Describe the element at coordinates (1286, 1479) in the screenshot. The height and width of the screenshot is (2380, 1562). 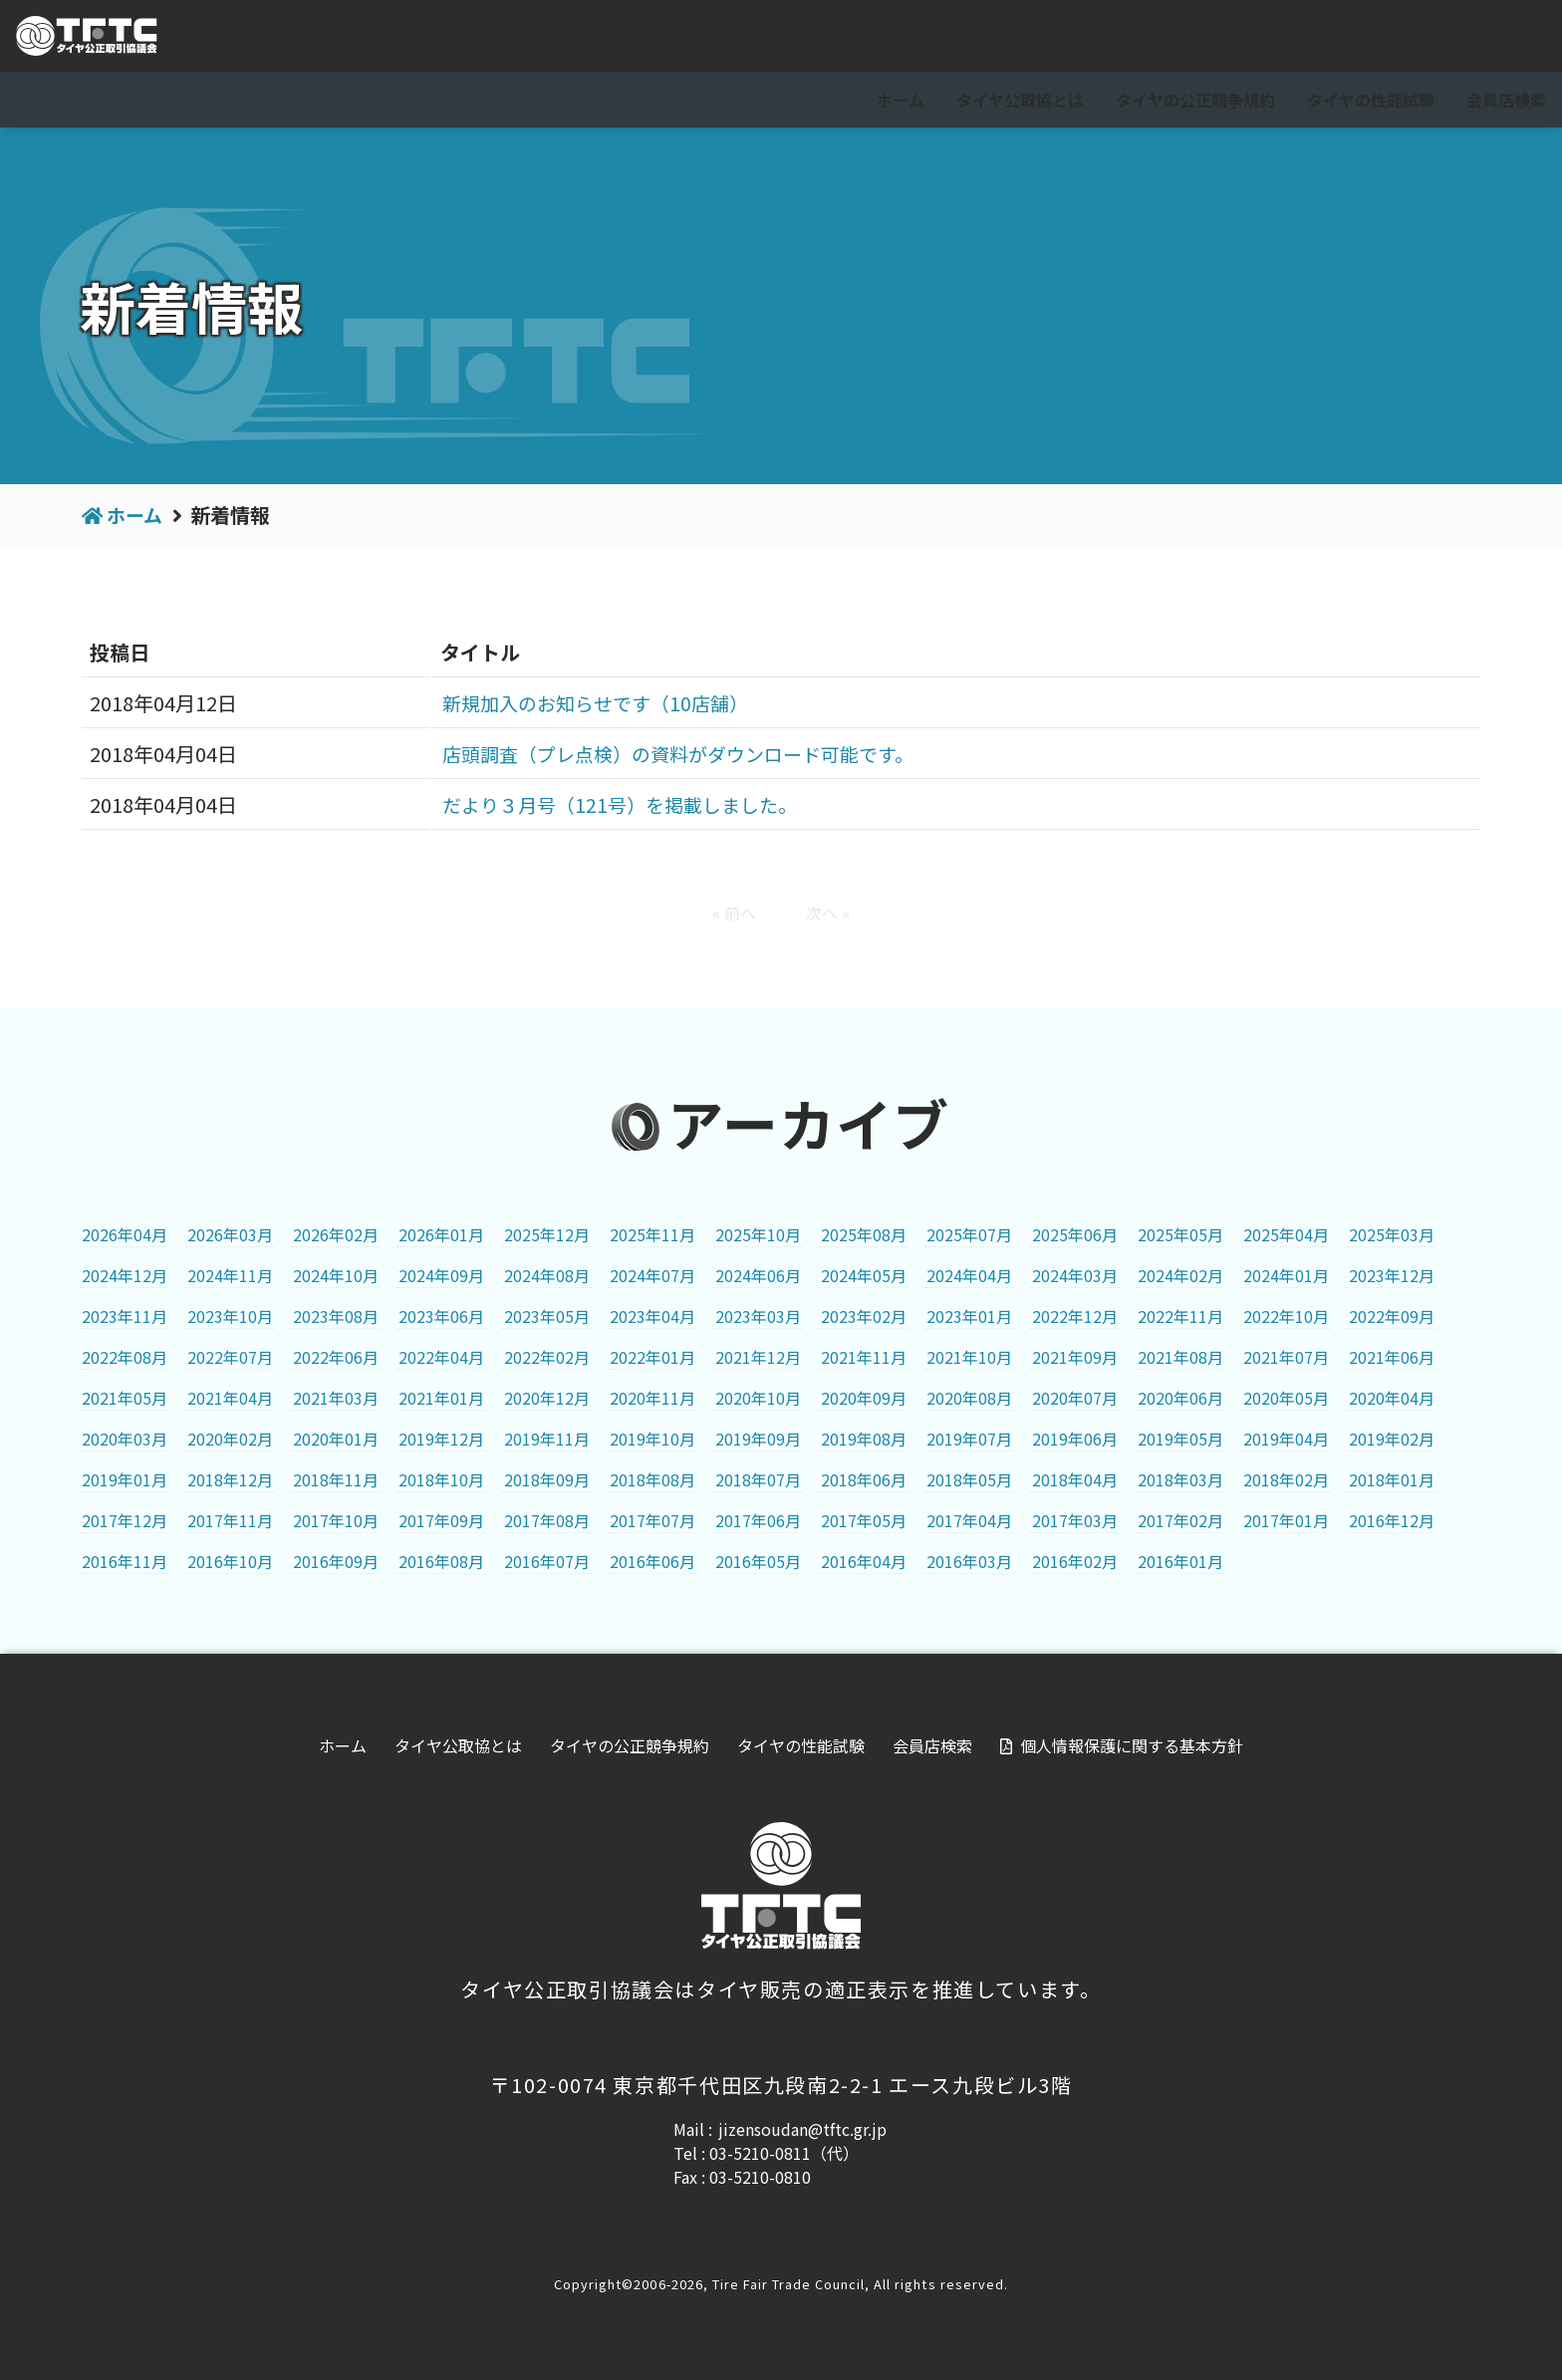
I see `2018年02月` at that location.